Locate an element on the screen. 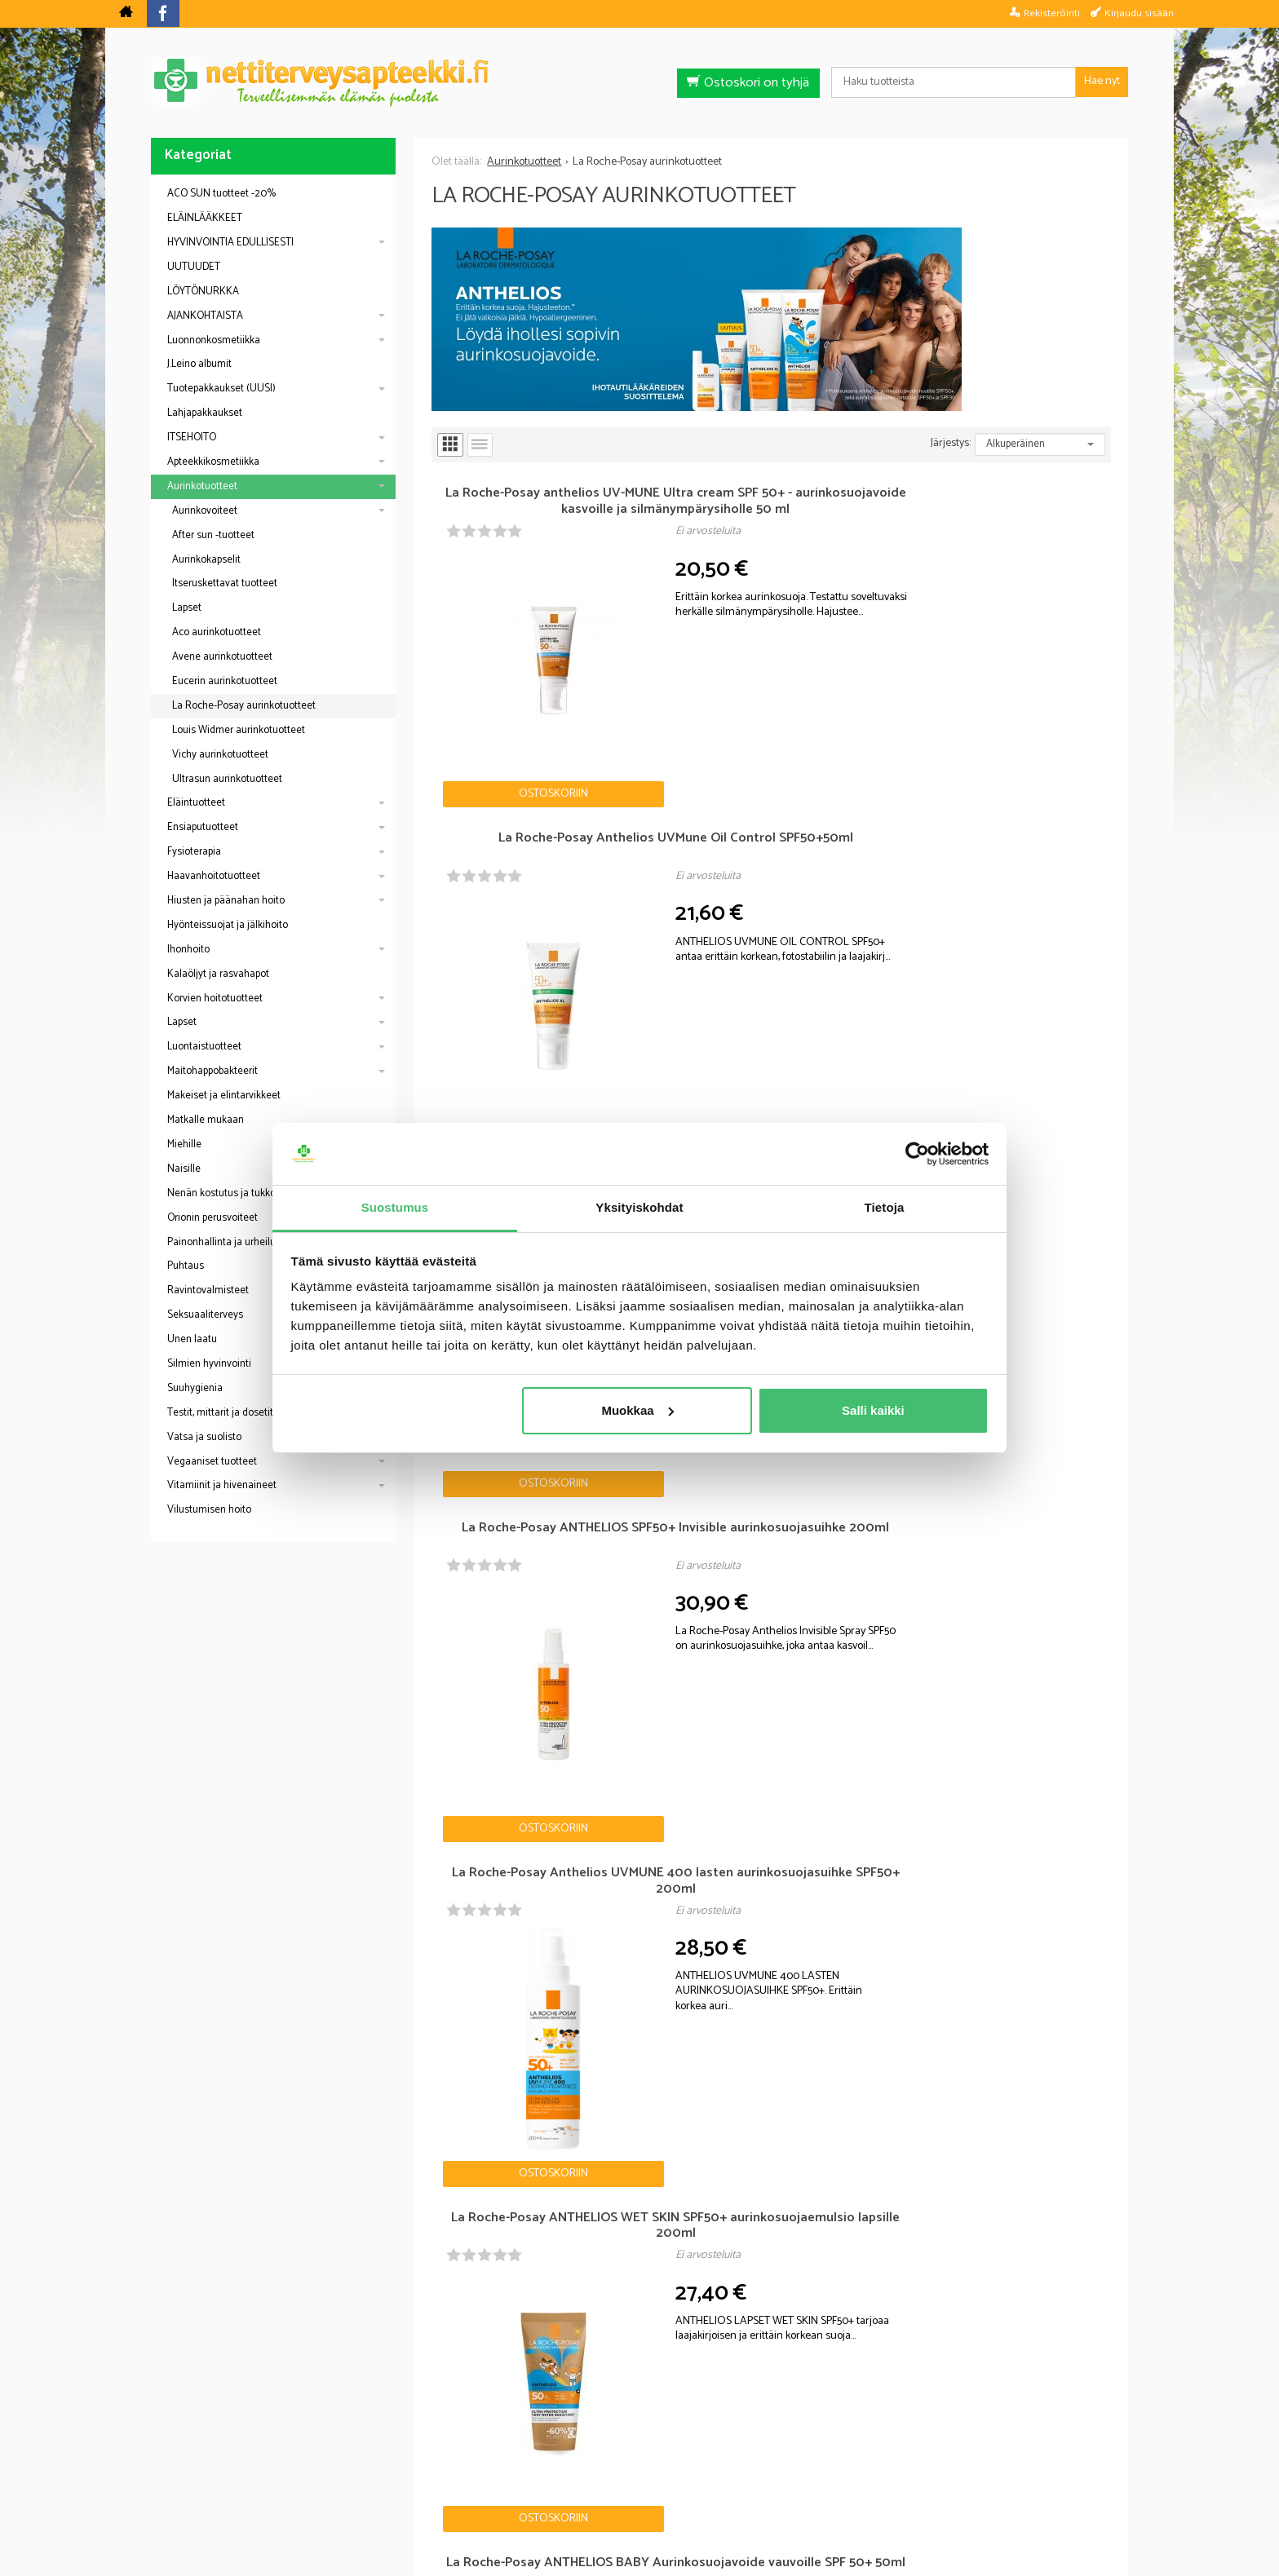  HYVINVOINTIA EDULLISESTI is located at coordinates (230, 242).